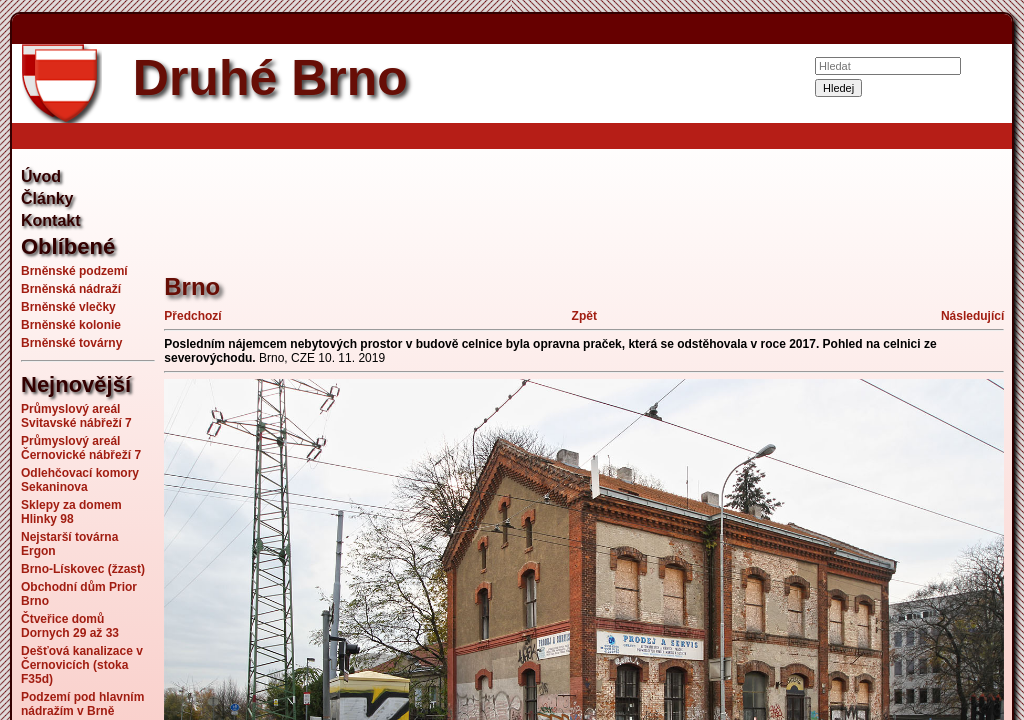 The height and width of the screenshot is (720, 1024). What do you see at coordinates (192, 316) in the screenshot?
I see `Předchozí` at bounding box center [192, 316].